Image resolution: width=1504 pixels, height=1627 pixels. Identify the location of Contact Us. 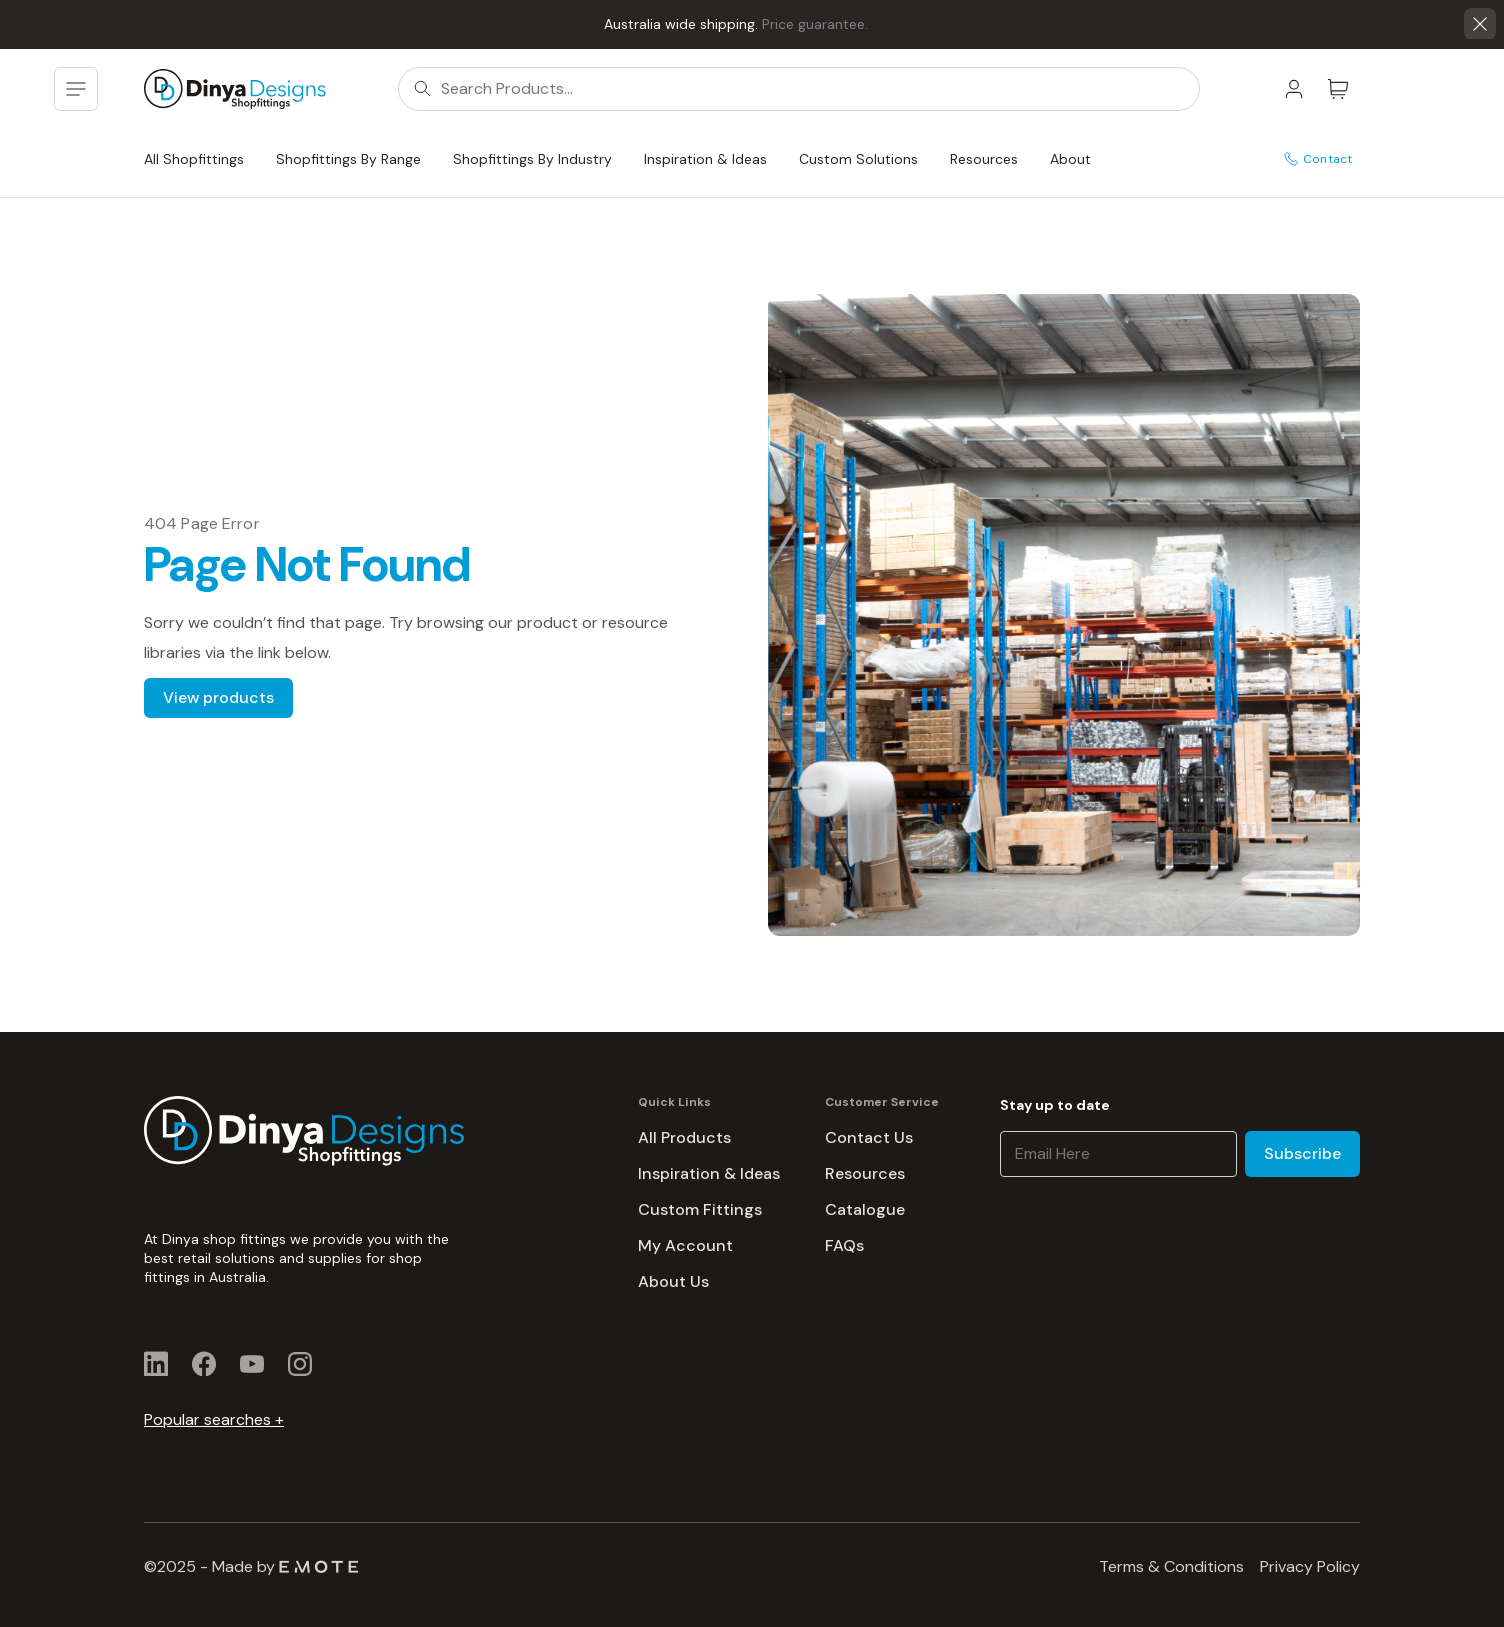
(869, 1137).